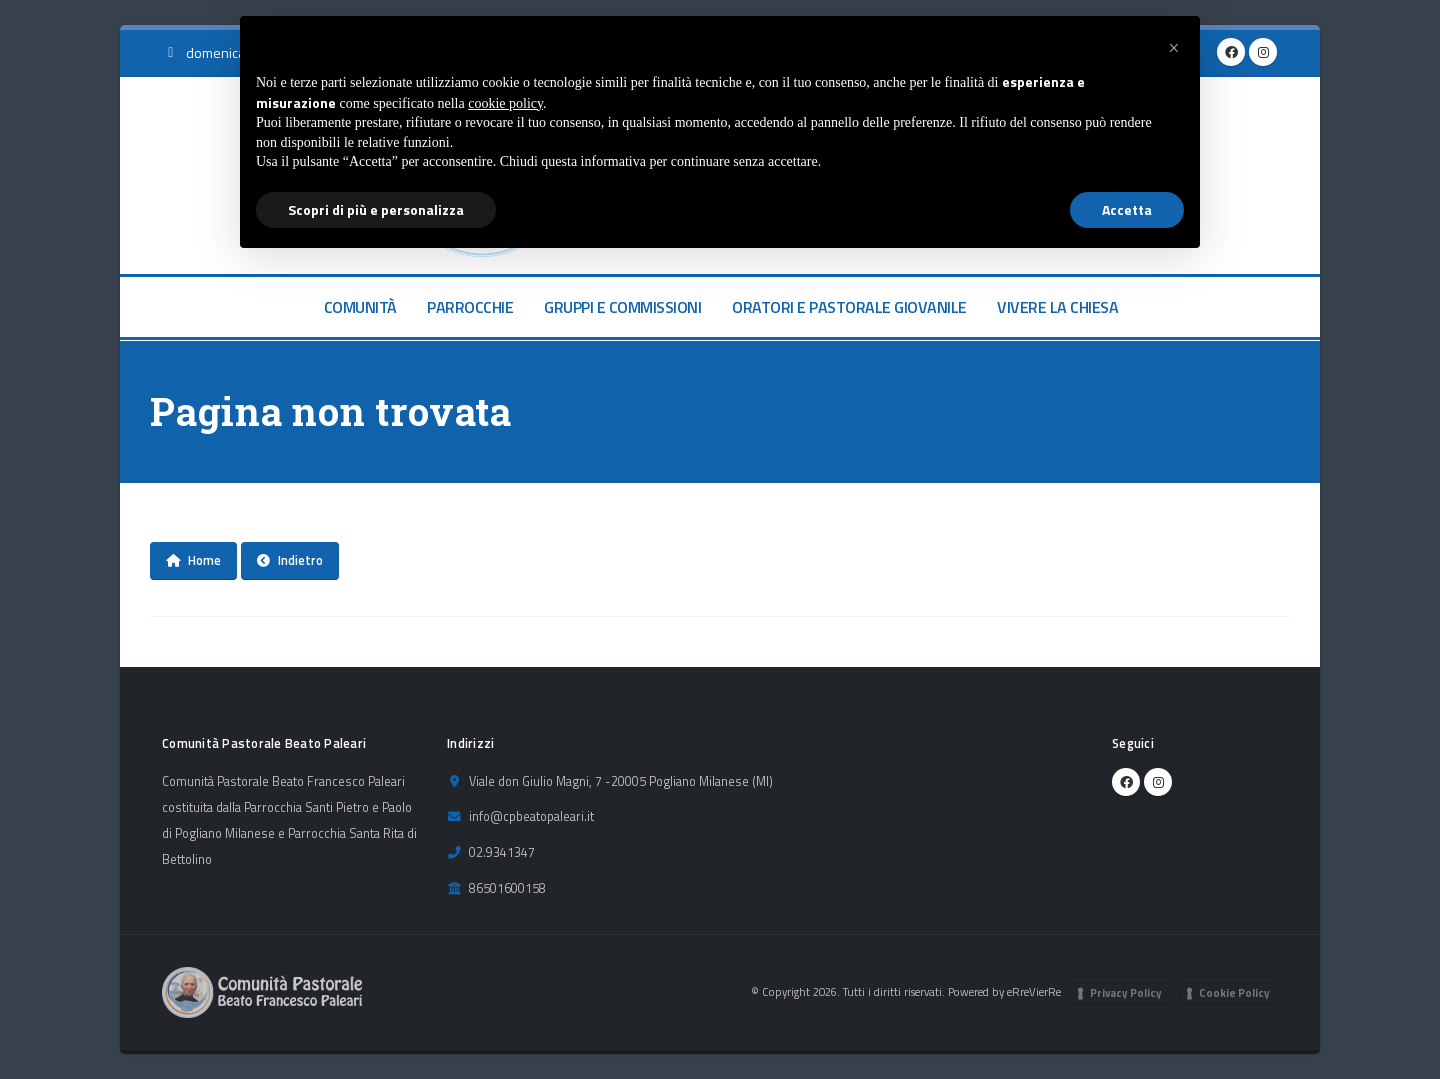  What do you see at coordinates (1127, 209) in the screenshot?
I see `Accetta [button]` at bounding box center [1127, 209].